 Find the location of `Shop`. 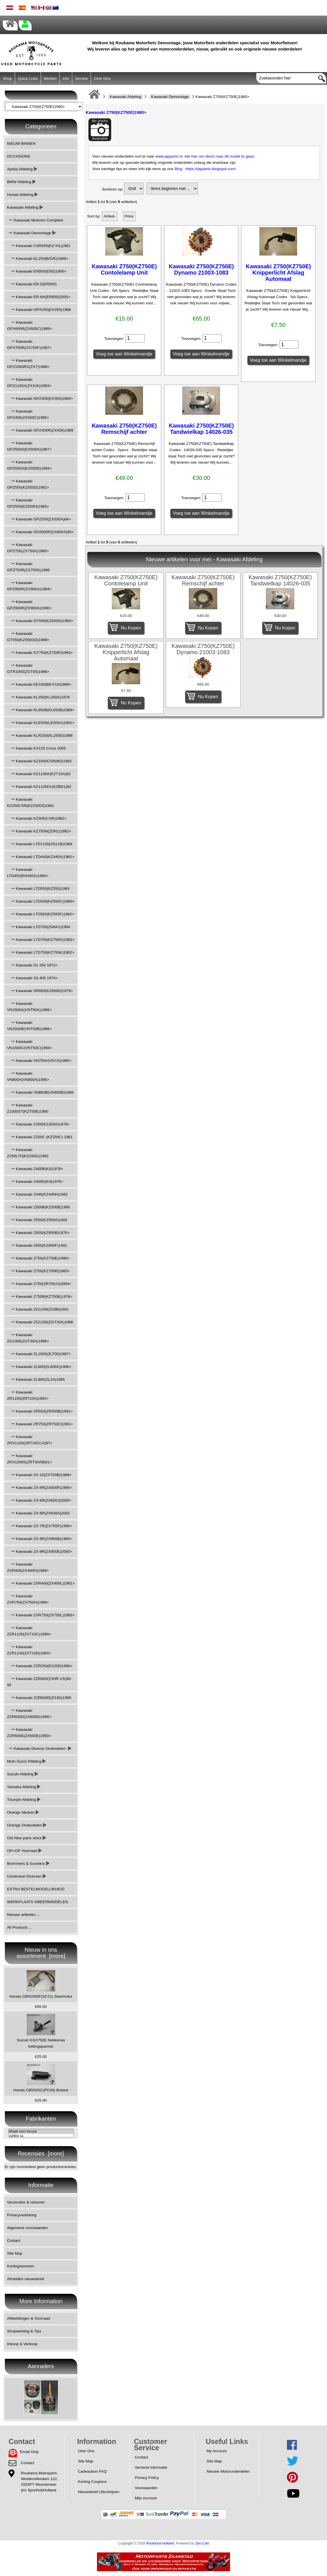

Shop is located at coordinates (7, 78).